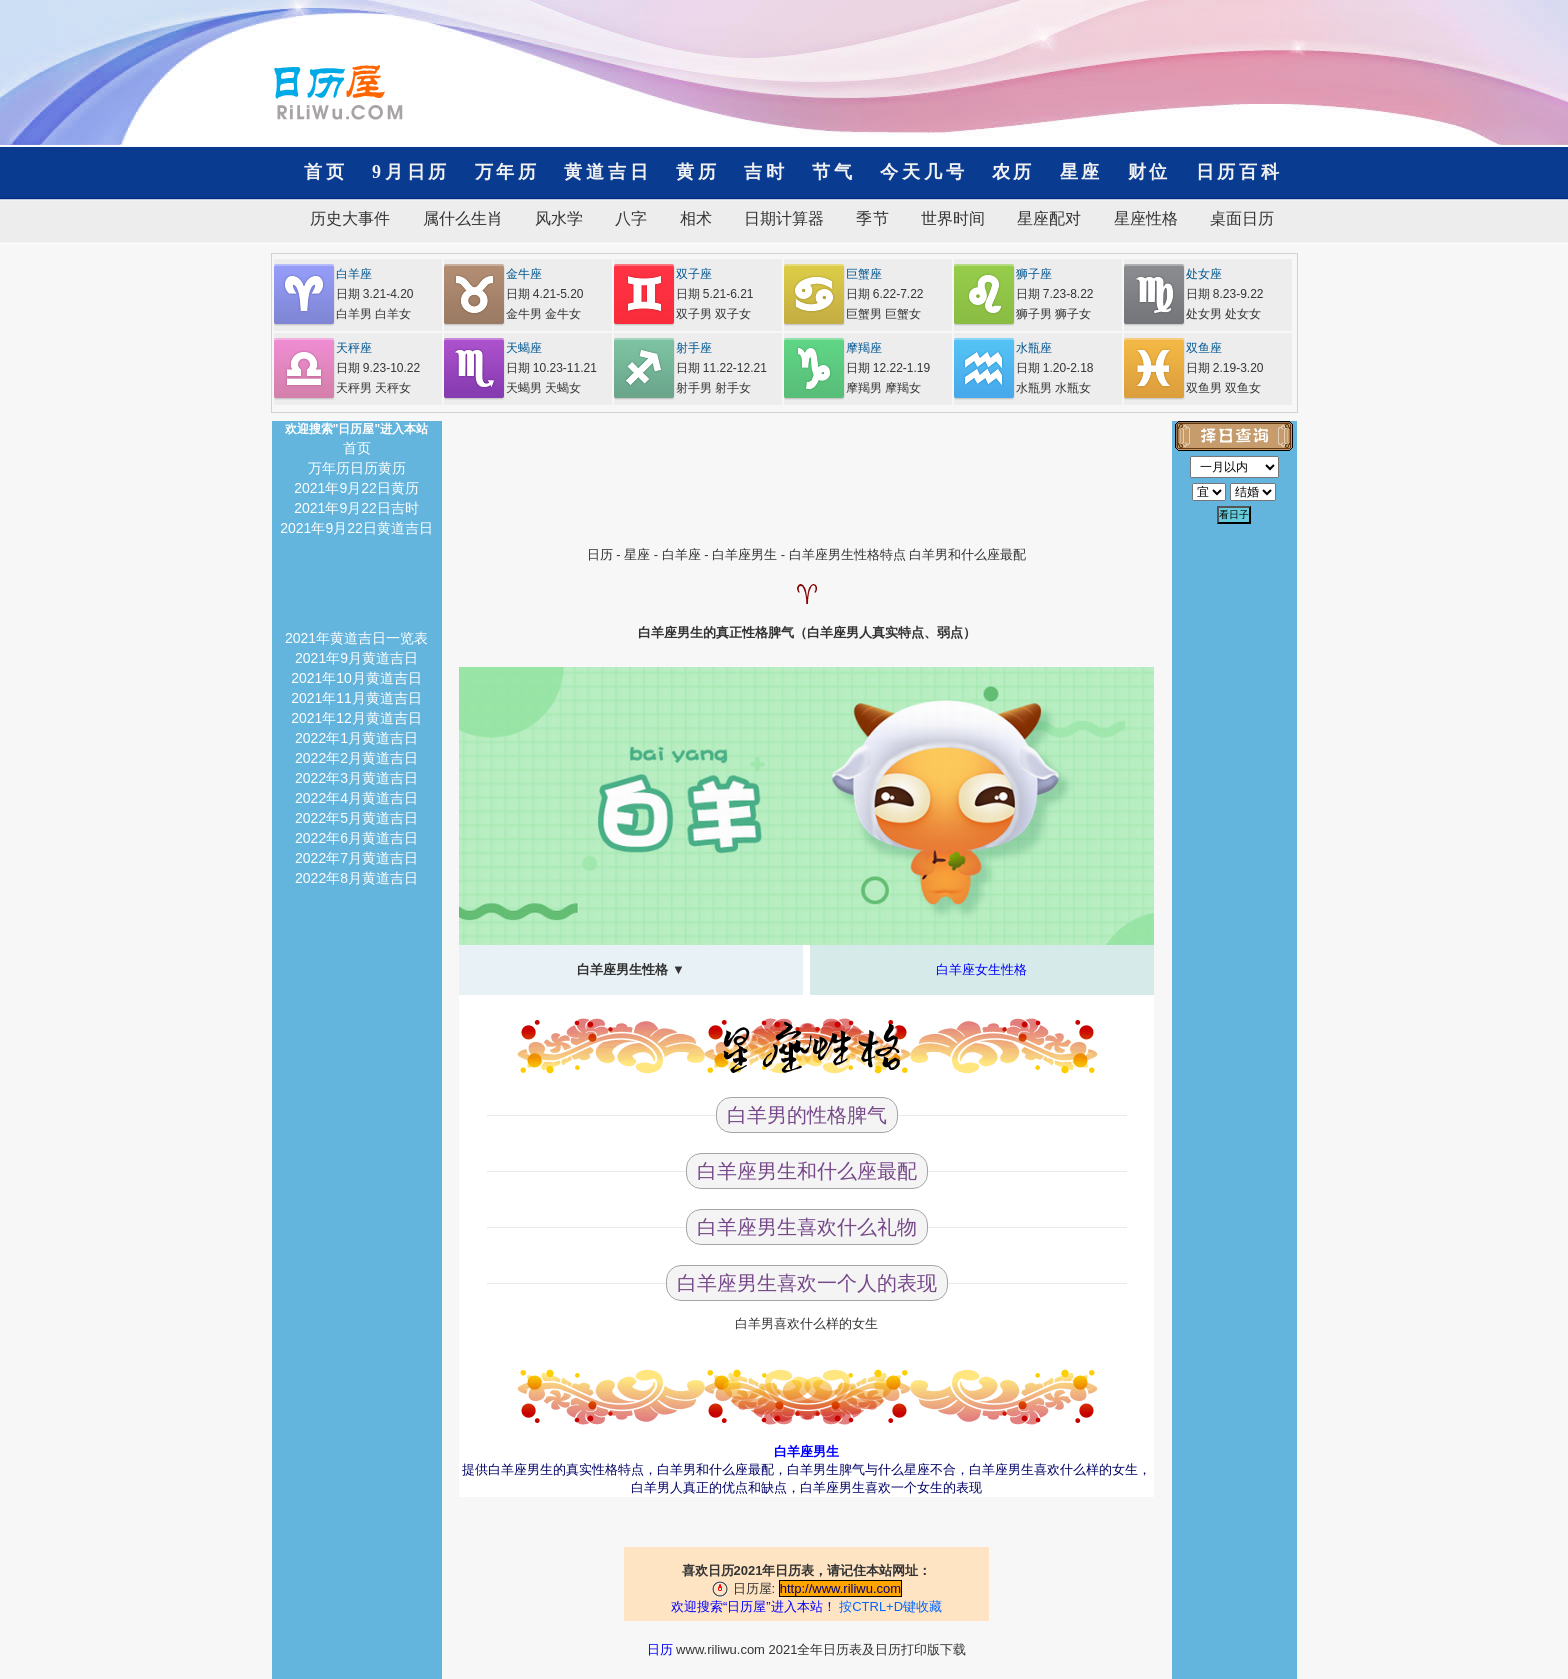  Describe the element at coordinates (356, 798) in the screenshot. I see `2022年4月黄道吉日` at that location.